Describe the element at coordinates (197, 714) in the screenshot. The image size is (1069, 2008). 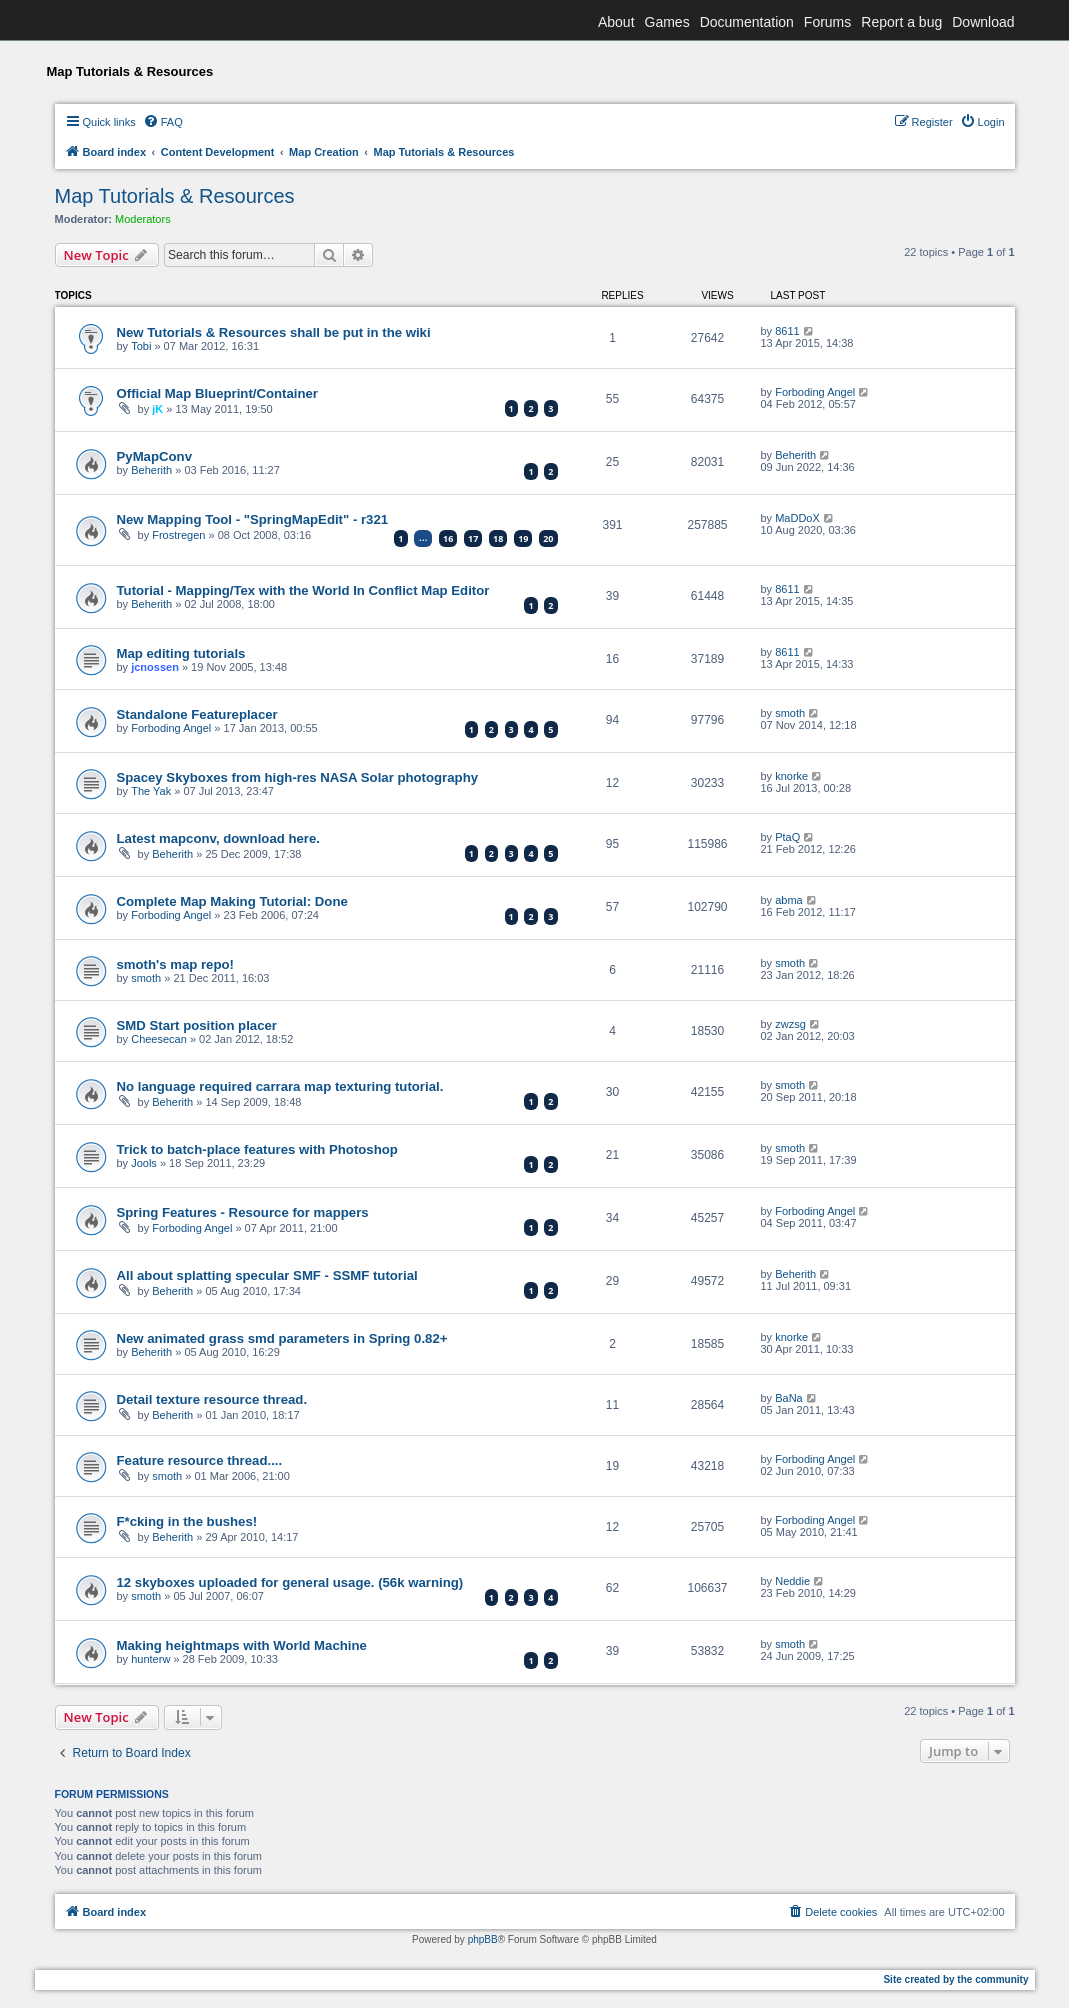
I see `Standalone Featureplacer` at that location.